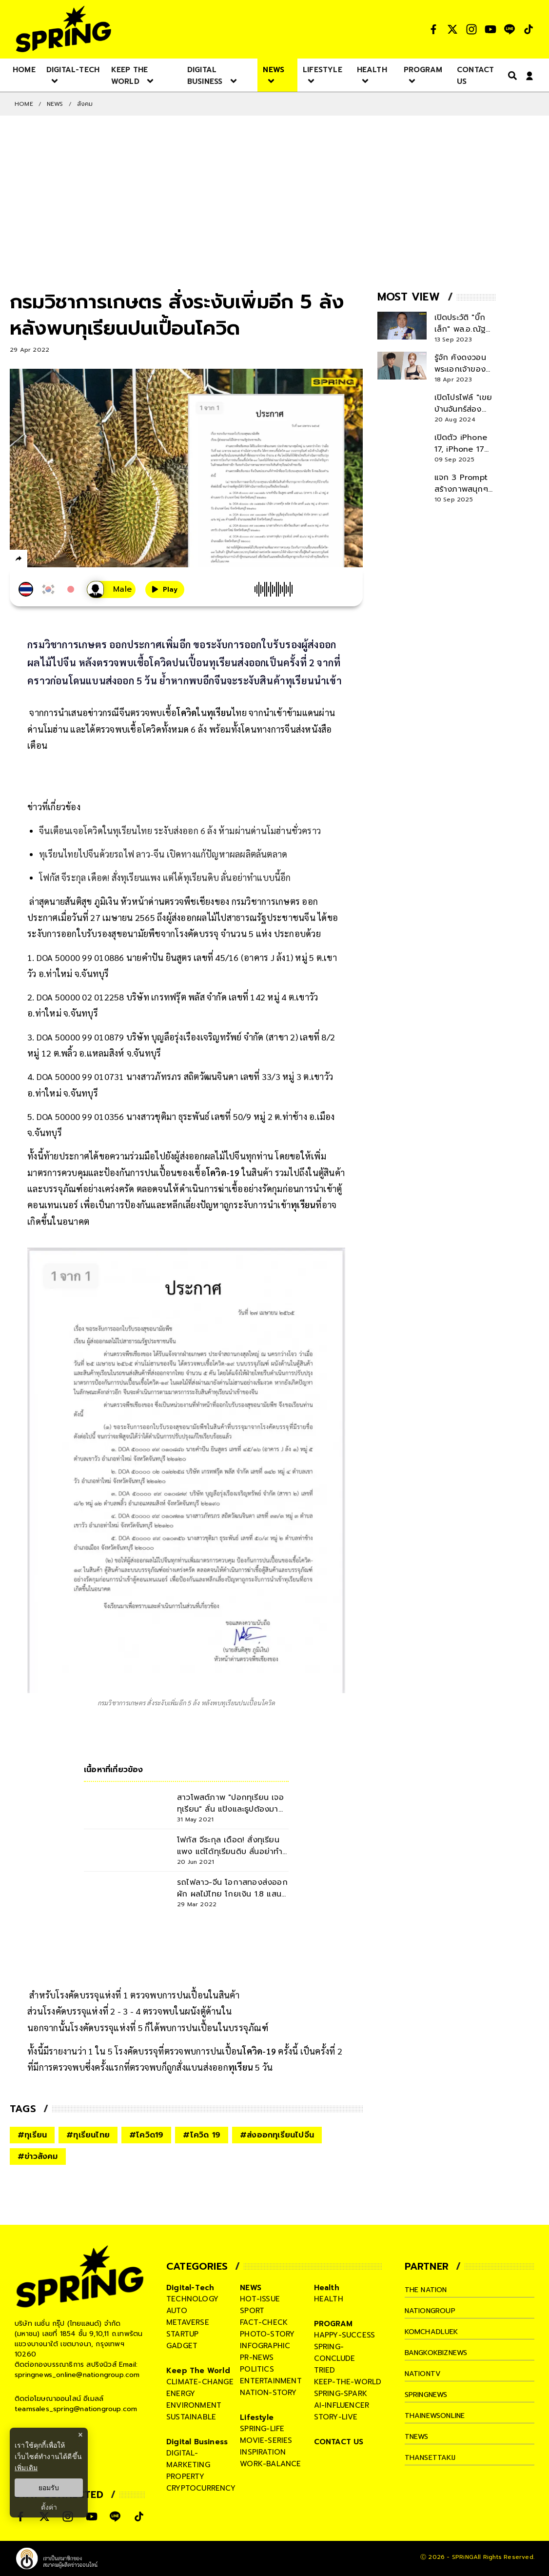  What do you see at coordinates (182, 2334) in the screenshot?
I see `startup` at bounding box center [182, 2334].